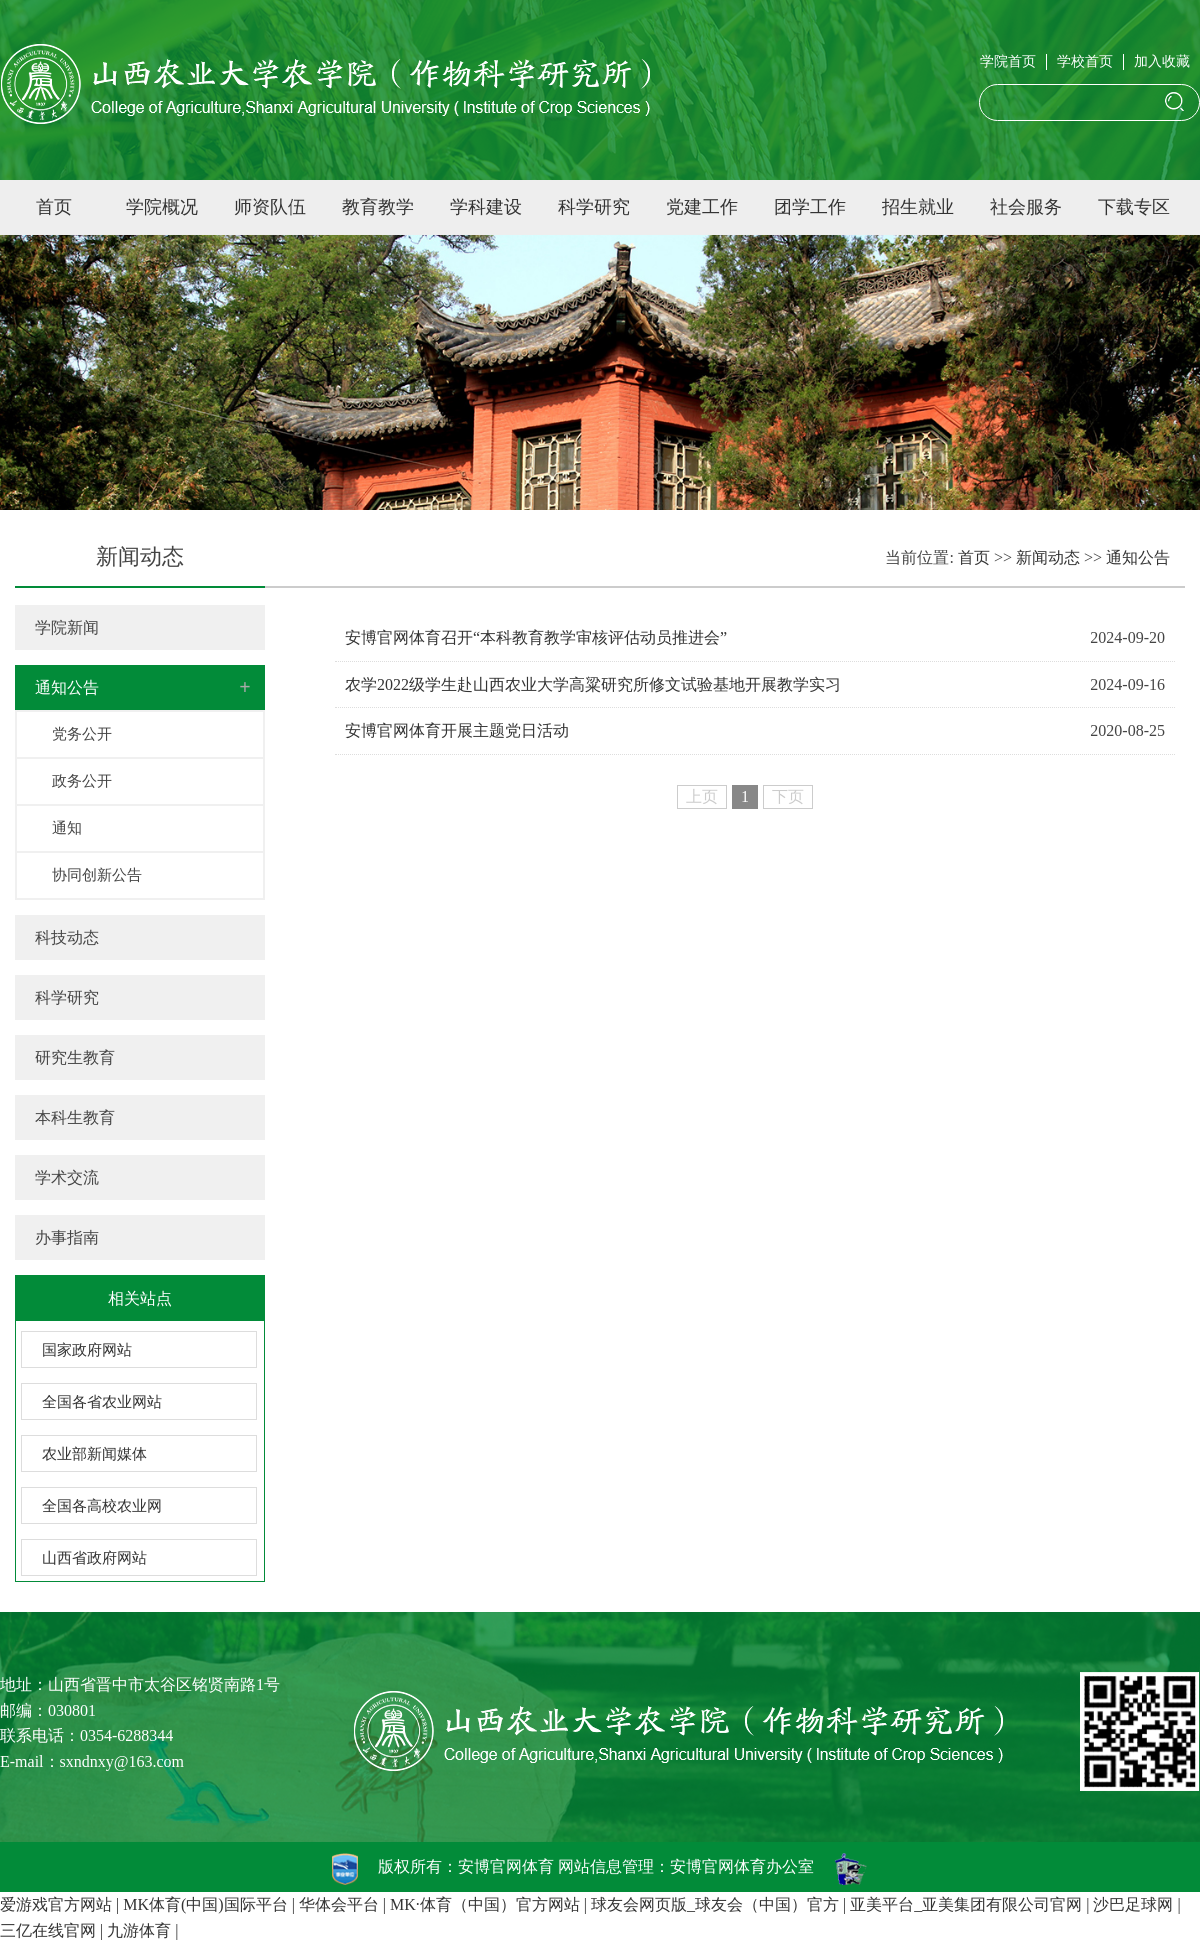 The height and width of the screenshot is (1943, 1200). What do you see at coordinates (715, 1904) in the screenshot?
I see `球友会网页版_球友会（中国）官方` at bounding box center [715, 1904].